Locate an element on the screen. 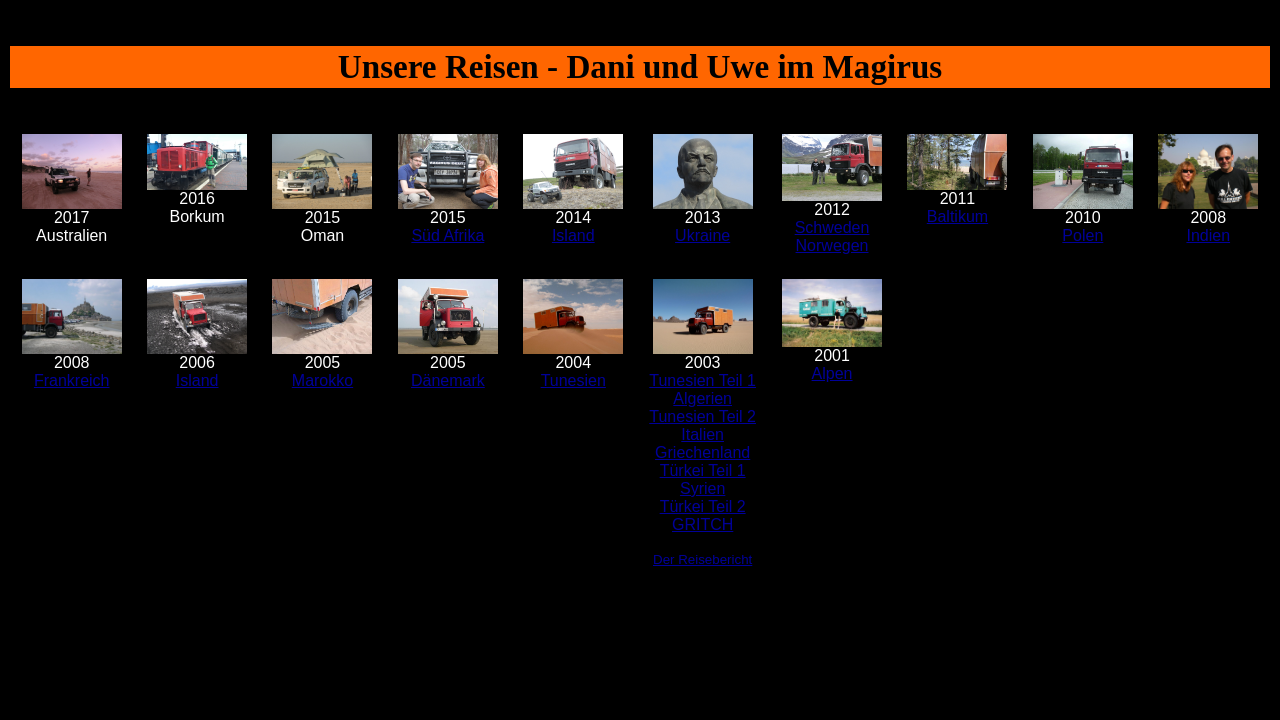 Image resolution: width=1280 pixels, height=720 pixels. Syrien is located at coordinates (702, 488).